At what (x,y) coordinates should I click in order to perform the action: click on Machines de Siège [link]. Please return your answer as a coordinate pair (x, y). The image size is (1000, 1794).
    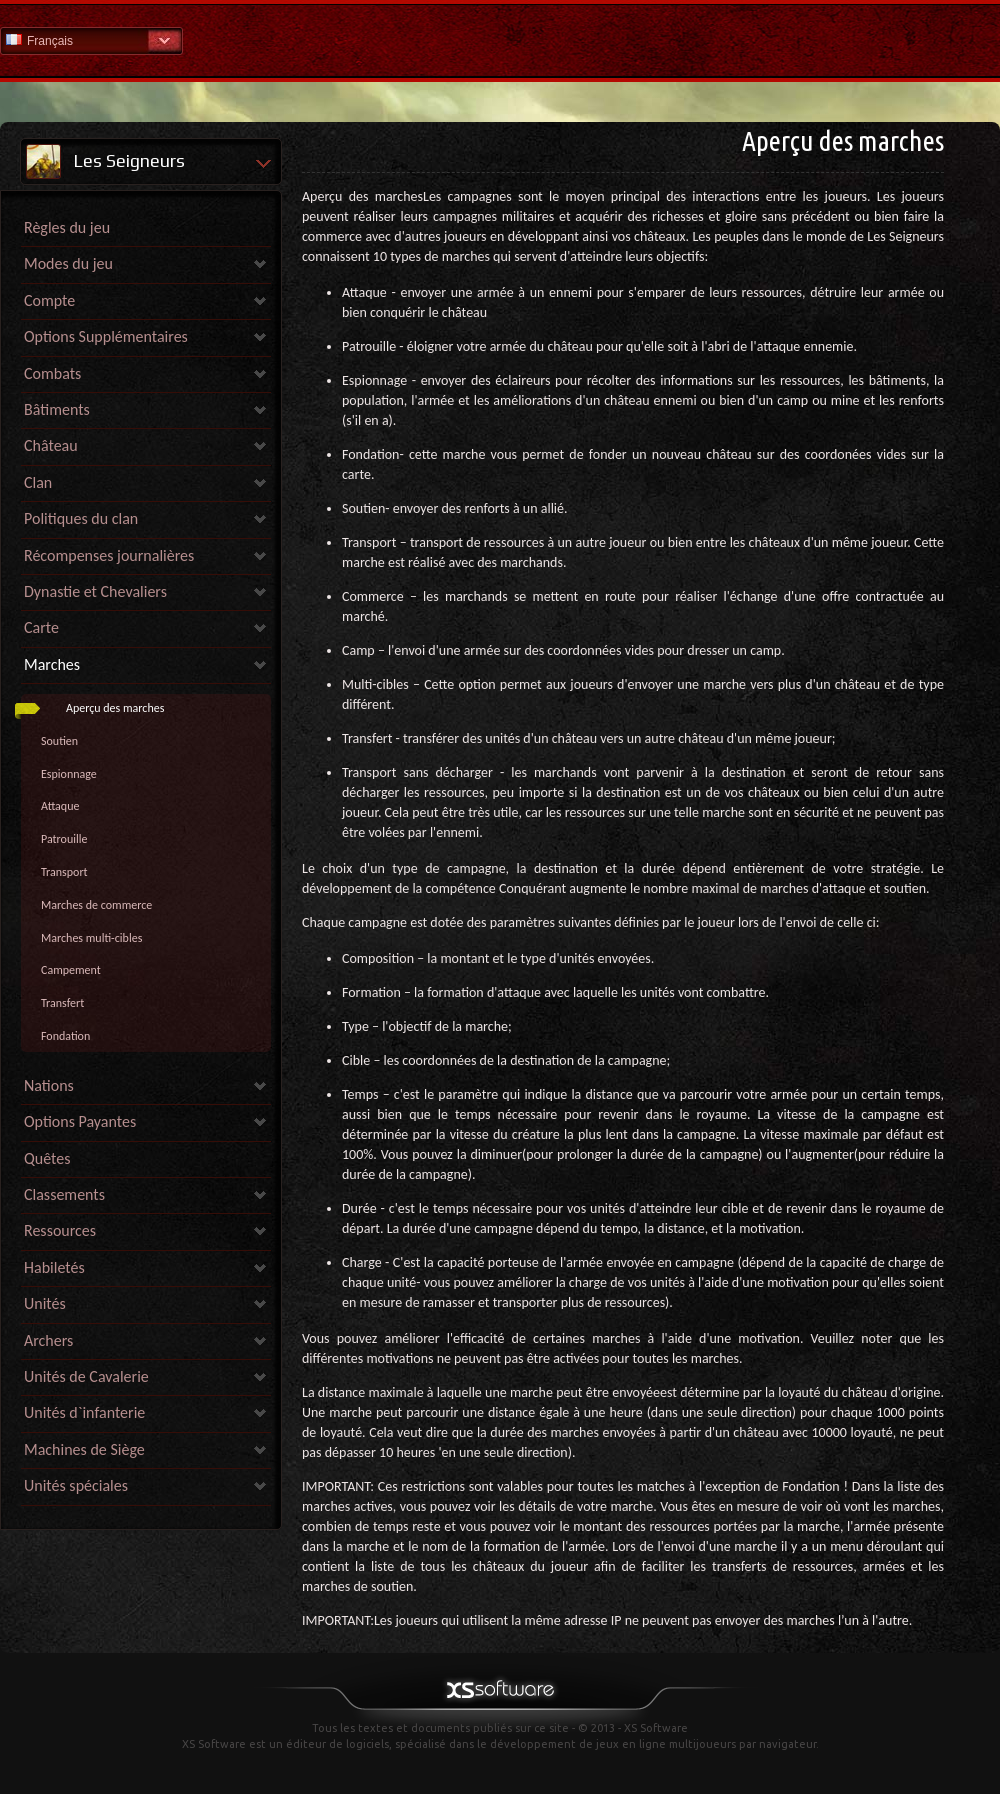
    Looking at the image, I should click on (84, 1449).